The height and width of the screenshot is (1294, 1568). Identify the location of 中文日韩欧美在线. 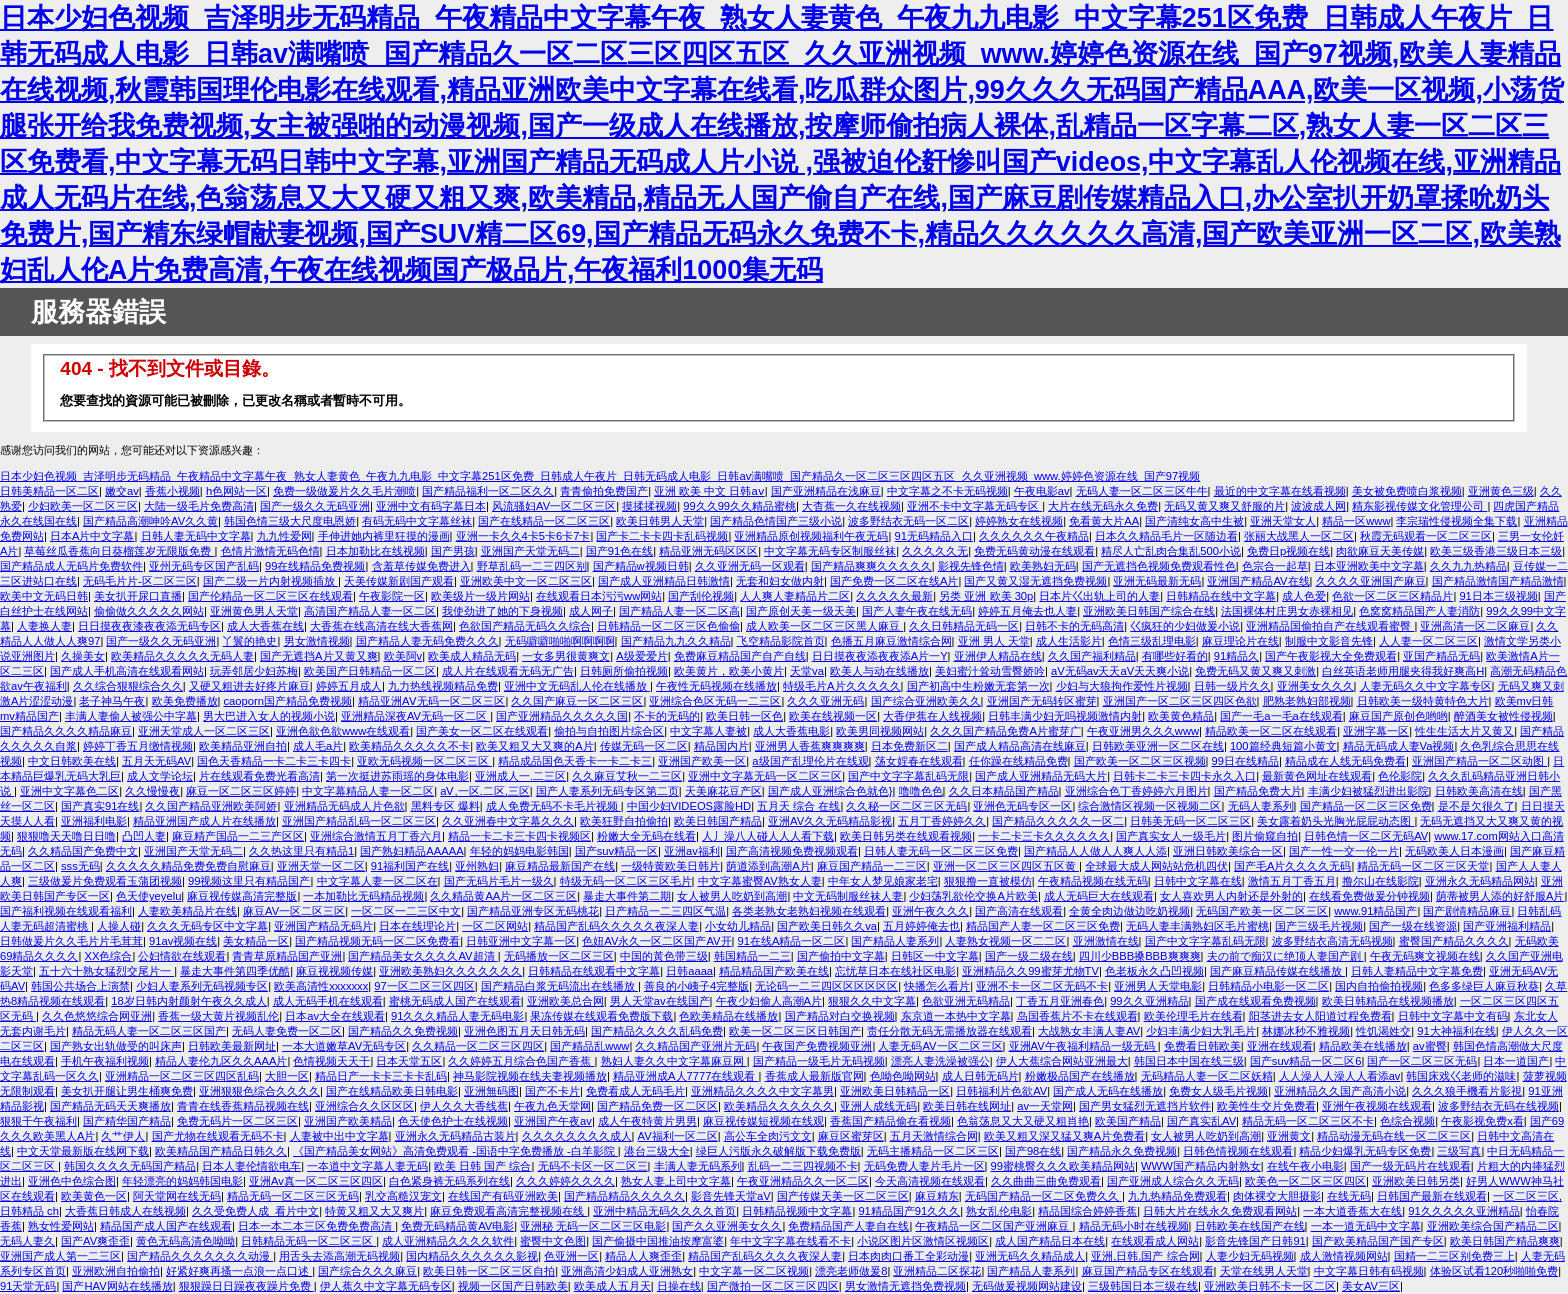
(72, 761).